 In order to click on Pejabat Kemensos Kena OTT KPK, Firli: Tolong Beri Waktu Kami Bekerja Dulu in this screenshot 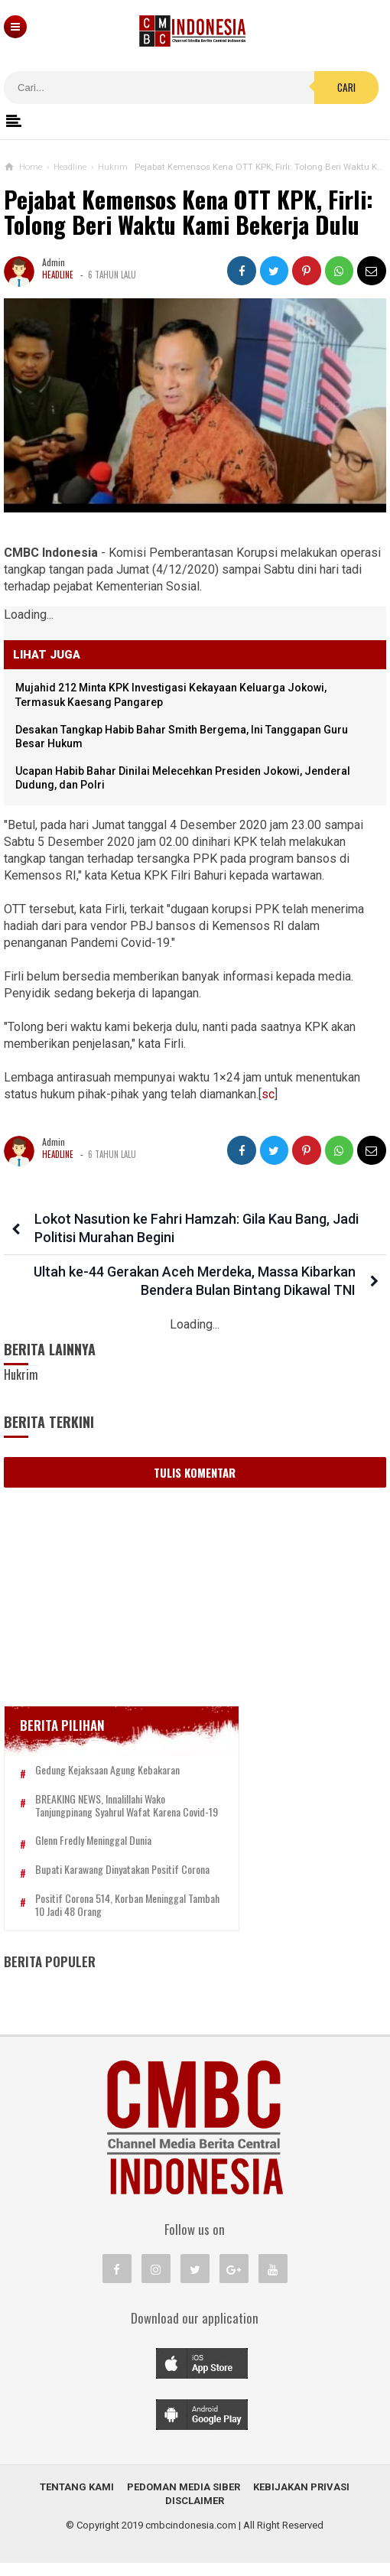, I will do `click(188, 212)`.